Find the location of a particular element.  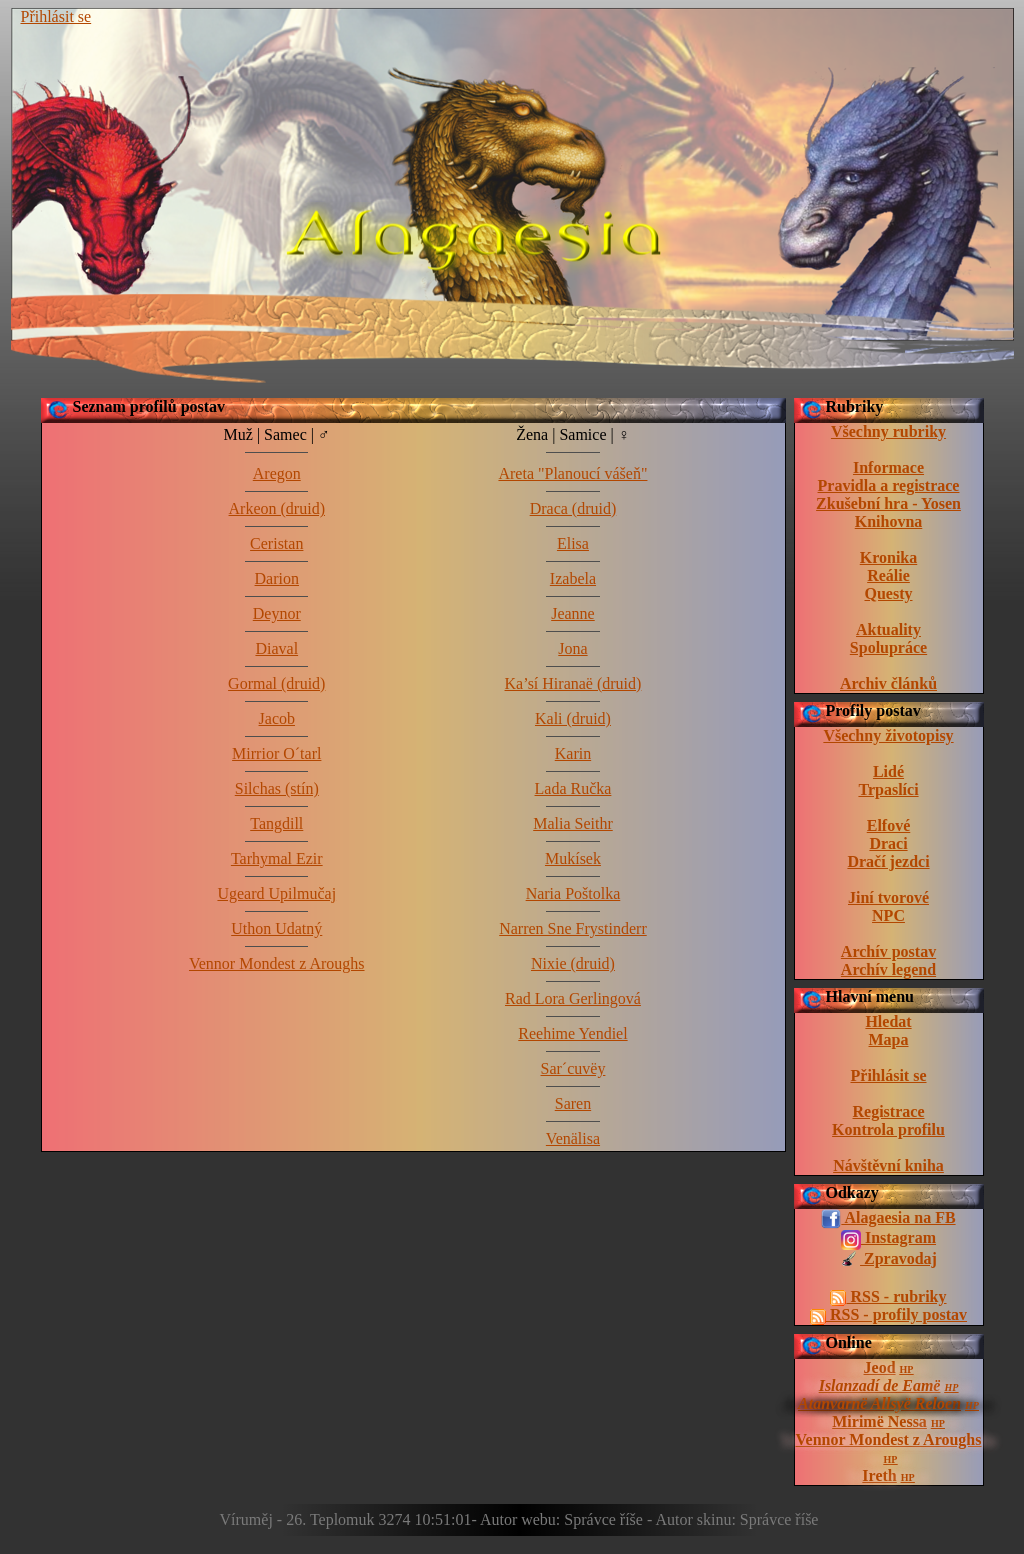

RSS - rubriky is located at coordinates (888, 1297).